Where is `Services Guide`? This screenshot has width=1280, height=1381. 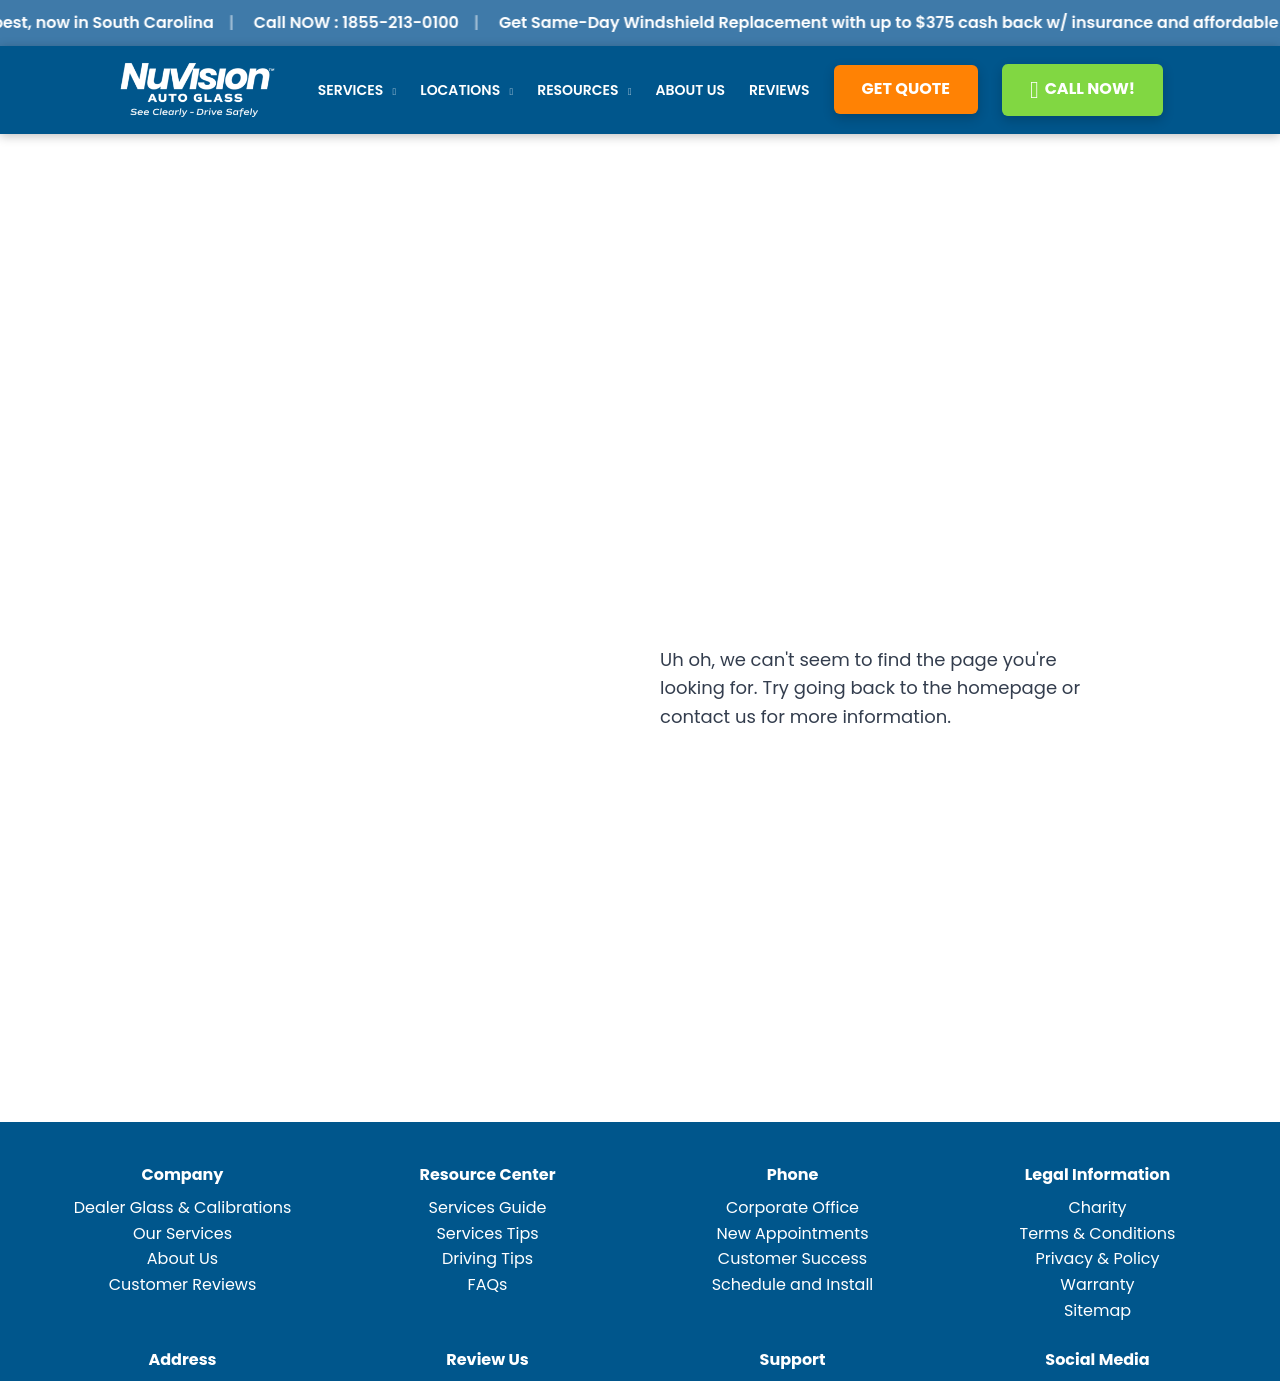 Services Guide is located at coordinates (488, 1207).